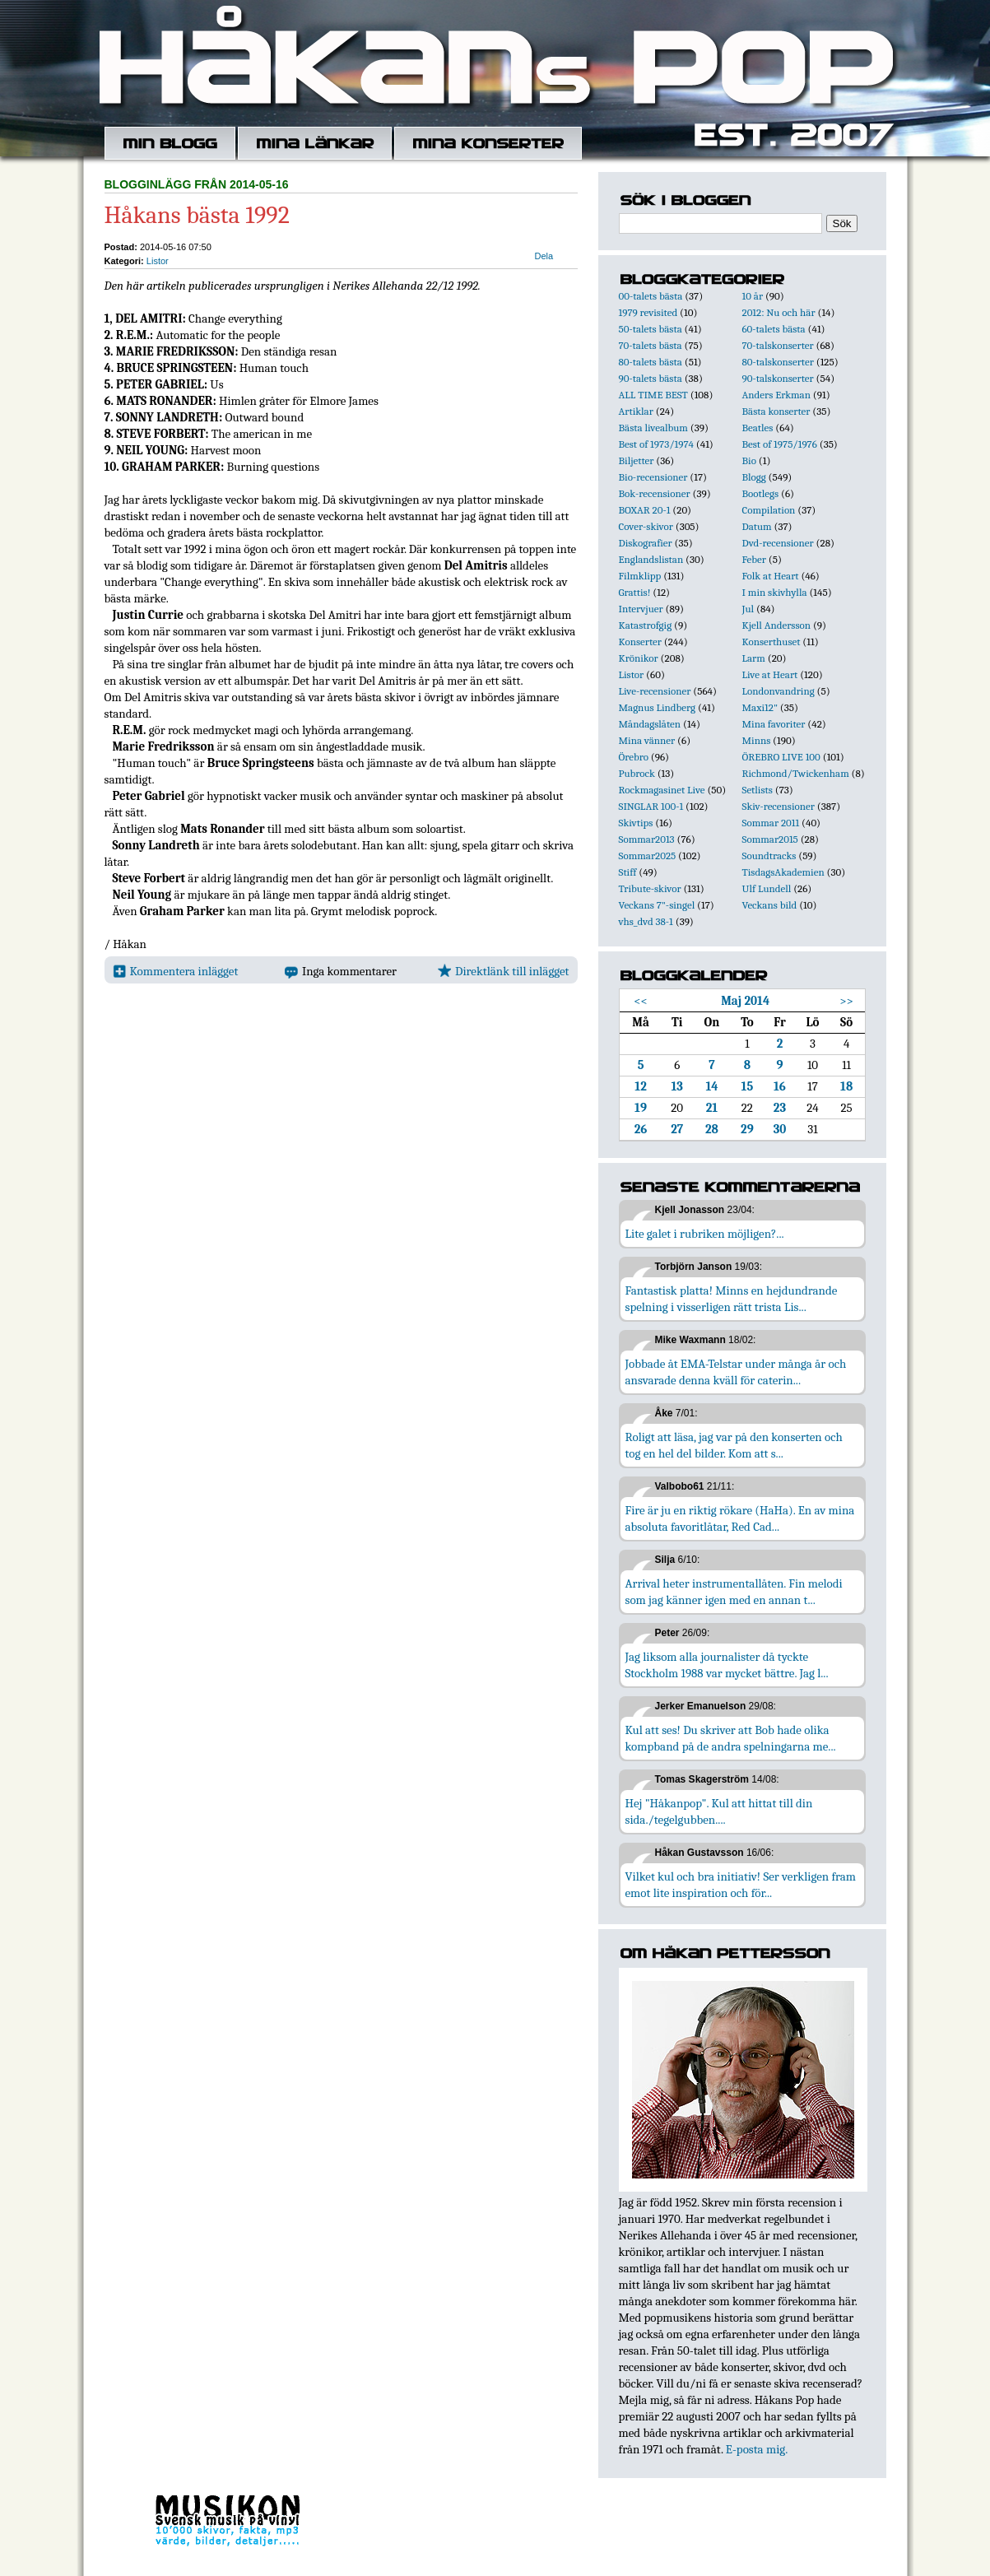 The height and width of the screenshot is (2576, 990). I want to click on Biljetter, so click(636, 460).